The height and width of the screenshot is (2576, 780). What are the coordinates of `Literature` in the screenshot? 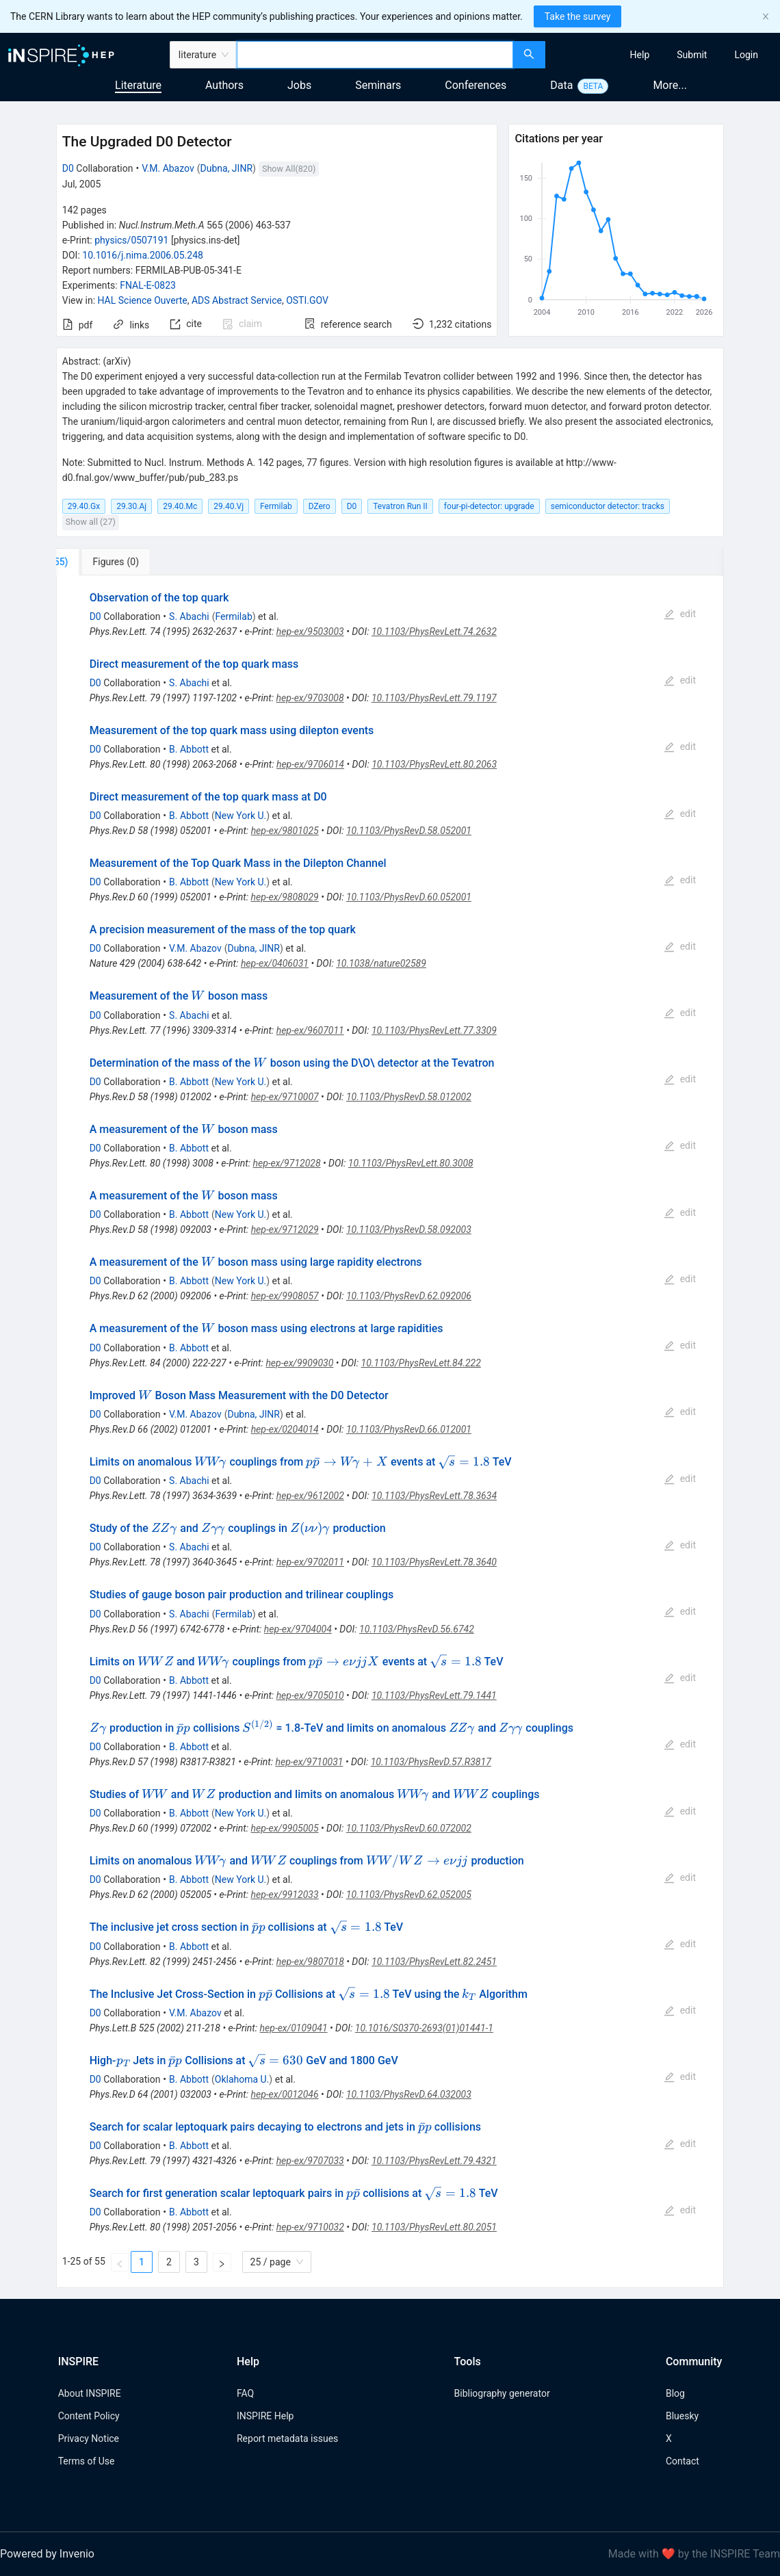 It's located at (138, 85).